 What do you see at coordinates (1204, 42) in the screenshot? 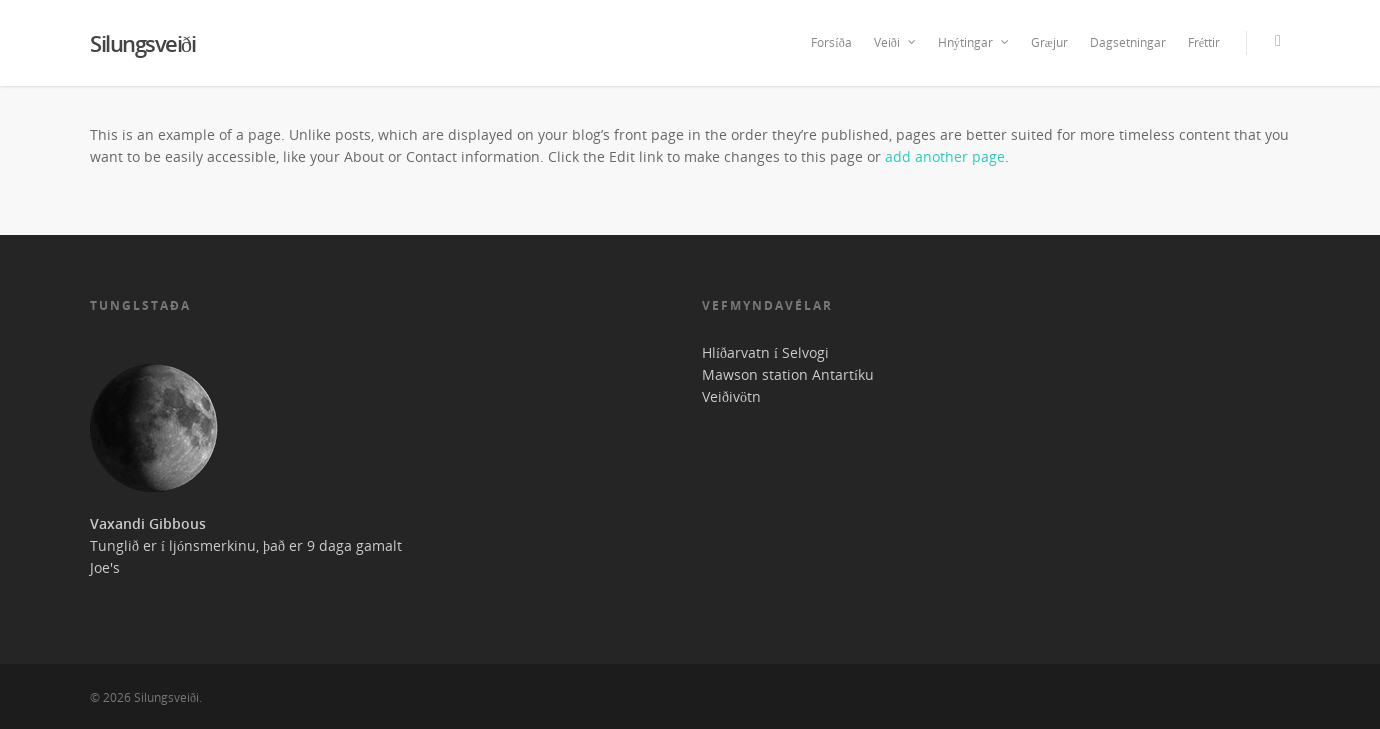
I see `Fréttir` at bounding box center [1204, 42].